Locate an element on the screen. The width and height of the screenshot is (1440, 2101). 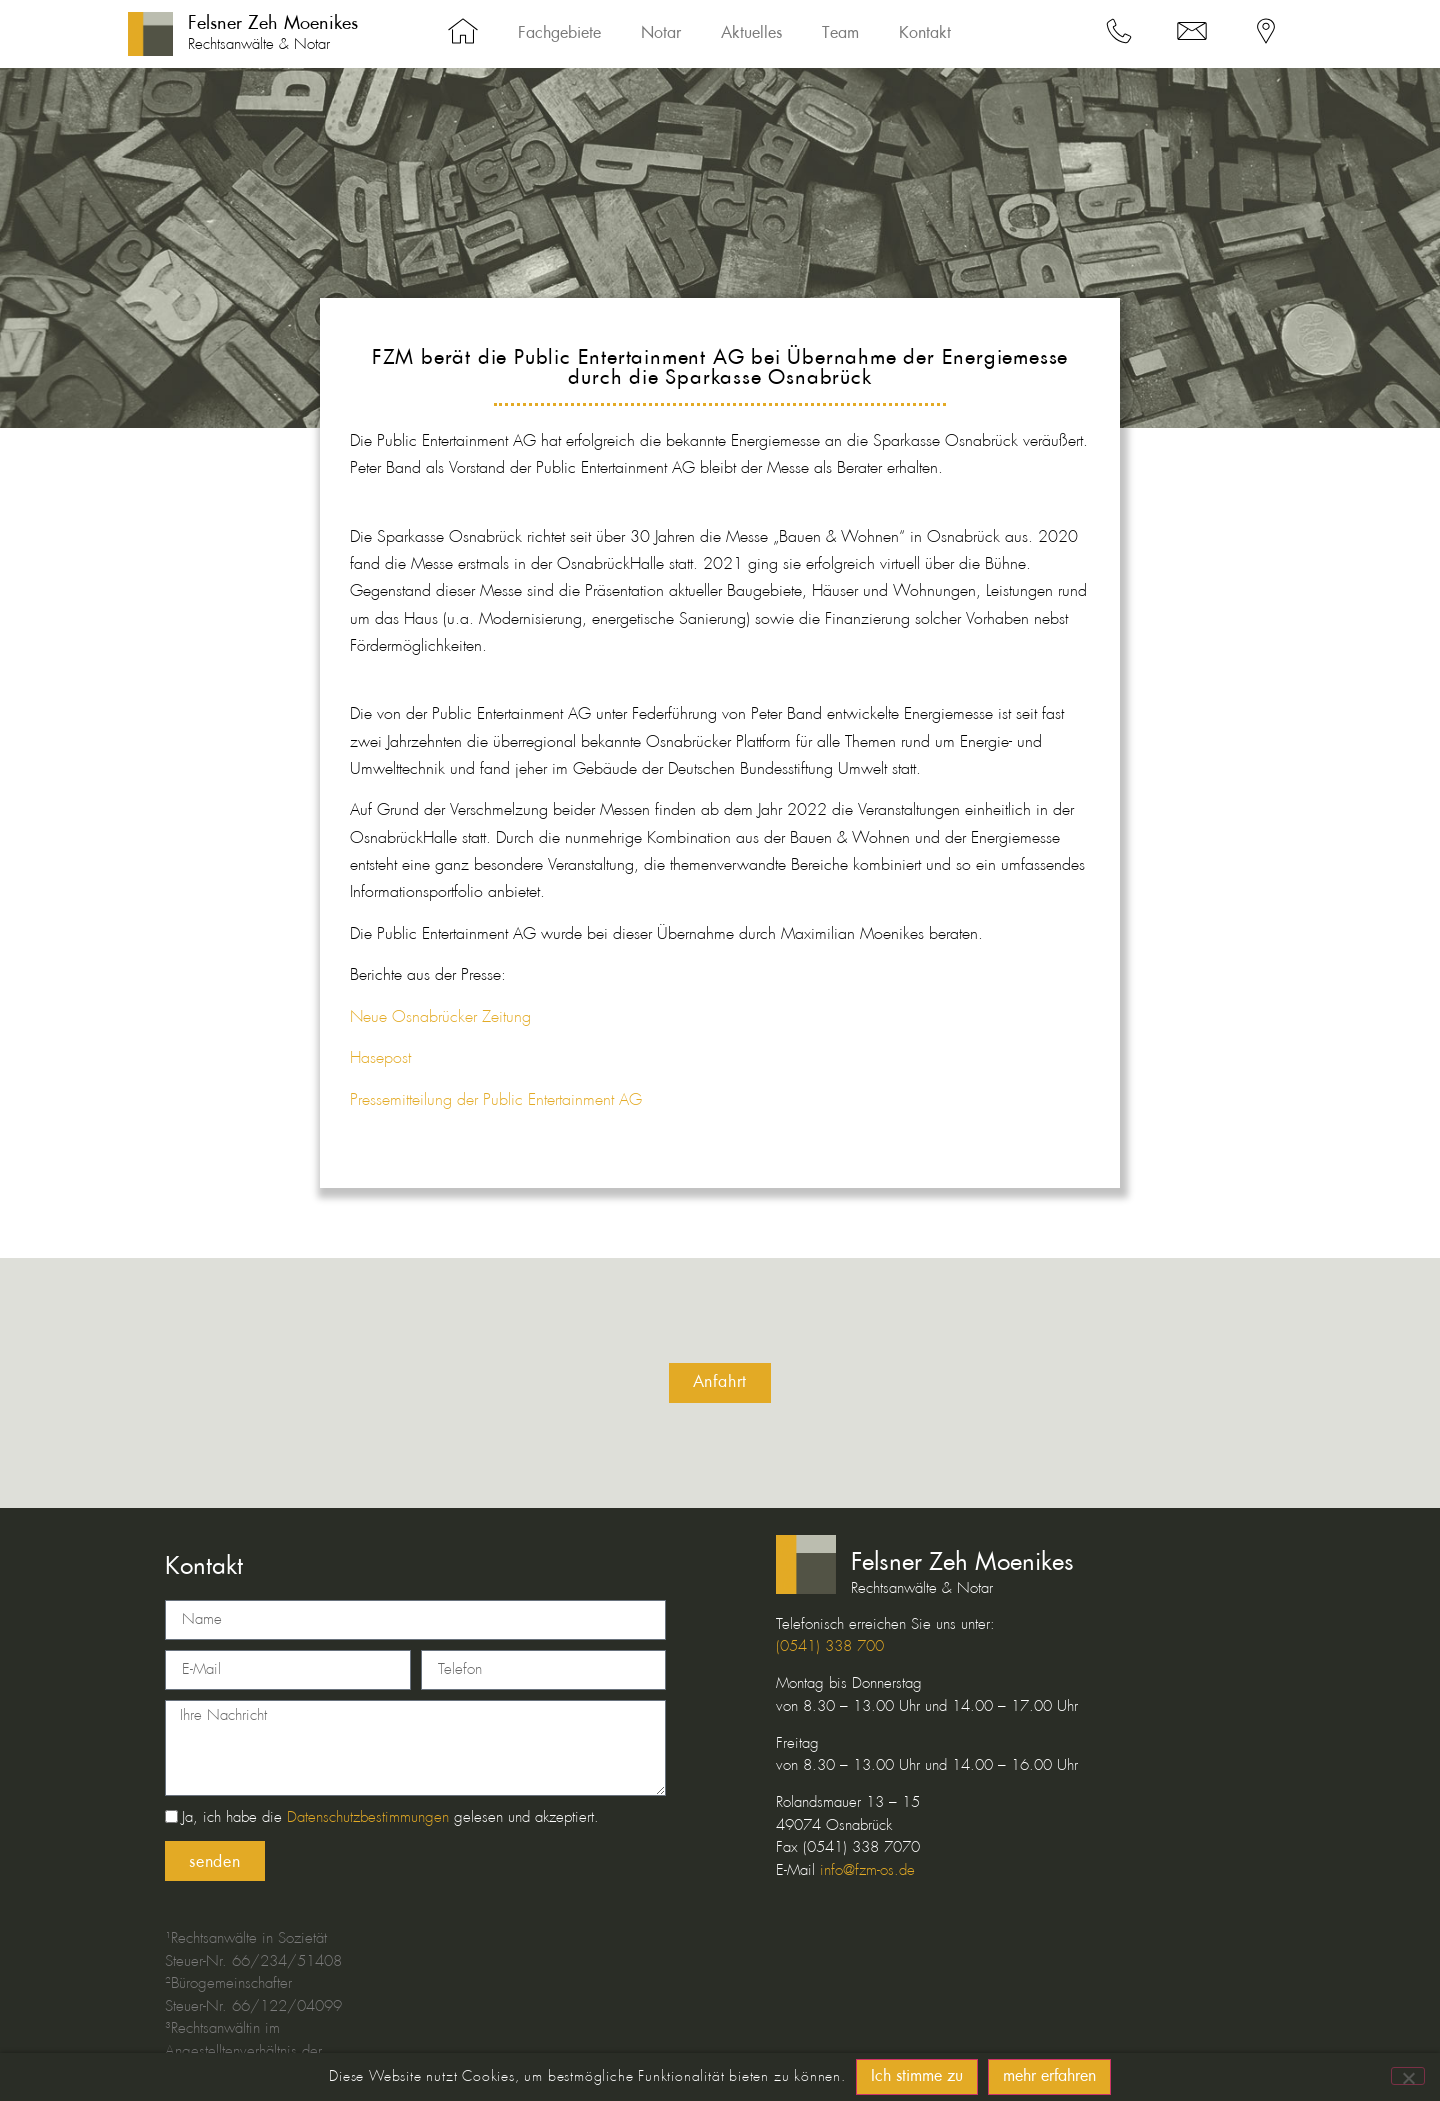
Hasepost is located at coordinates (380, 1058).